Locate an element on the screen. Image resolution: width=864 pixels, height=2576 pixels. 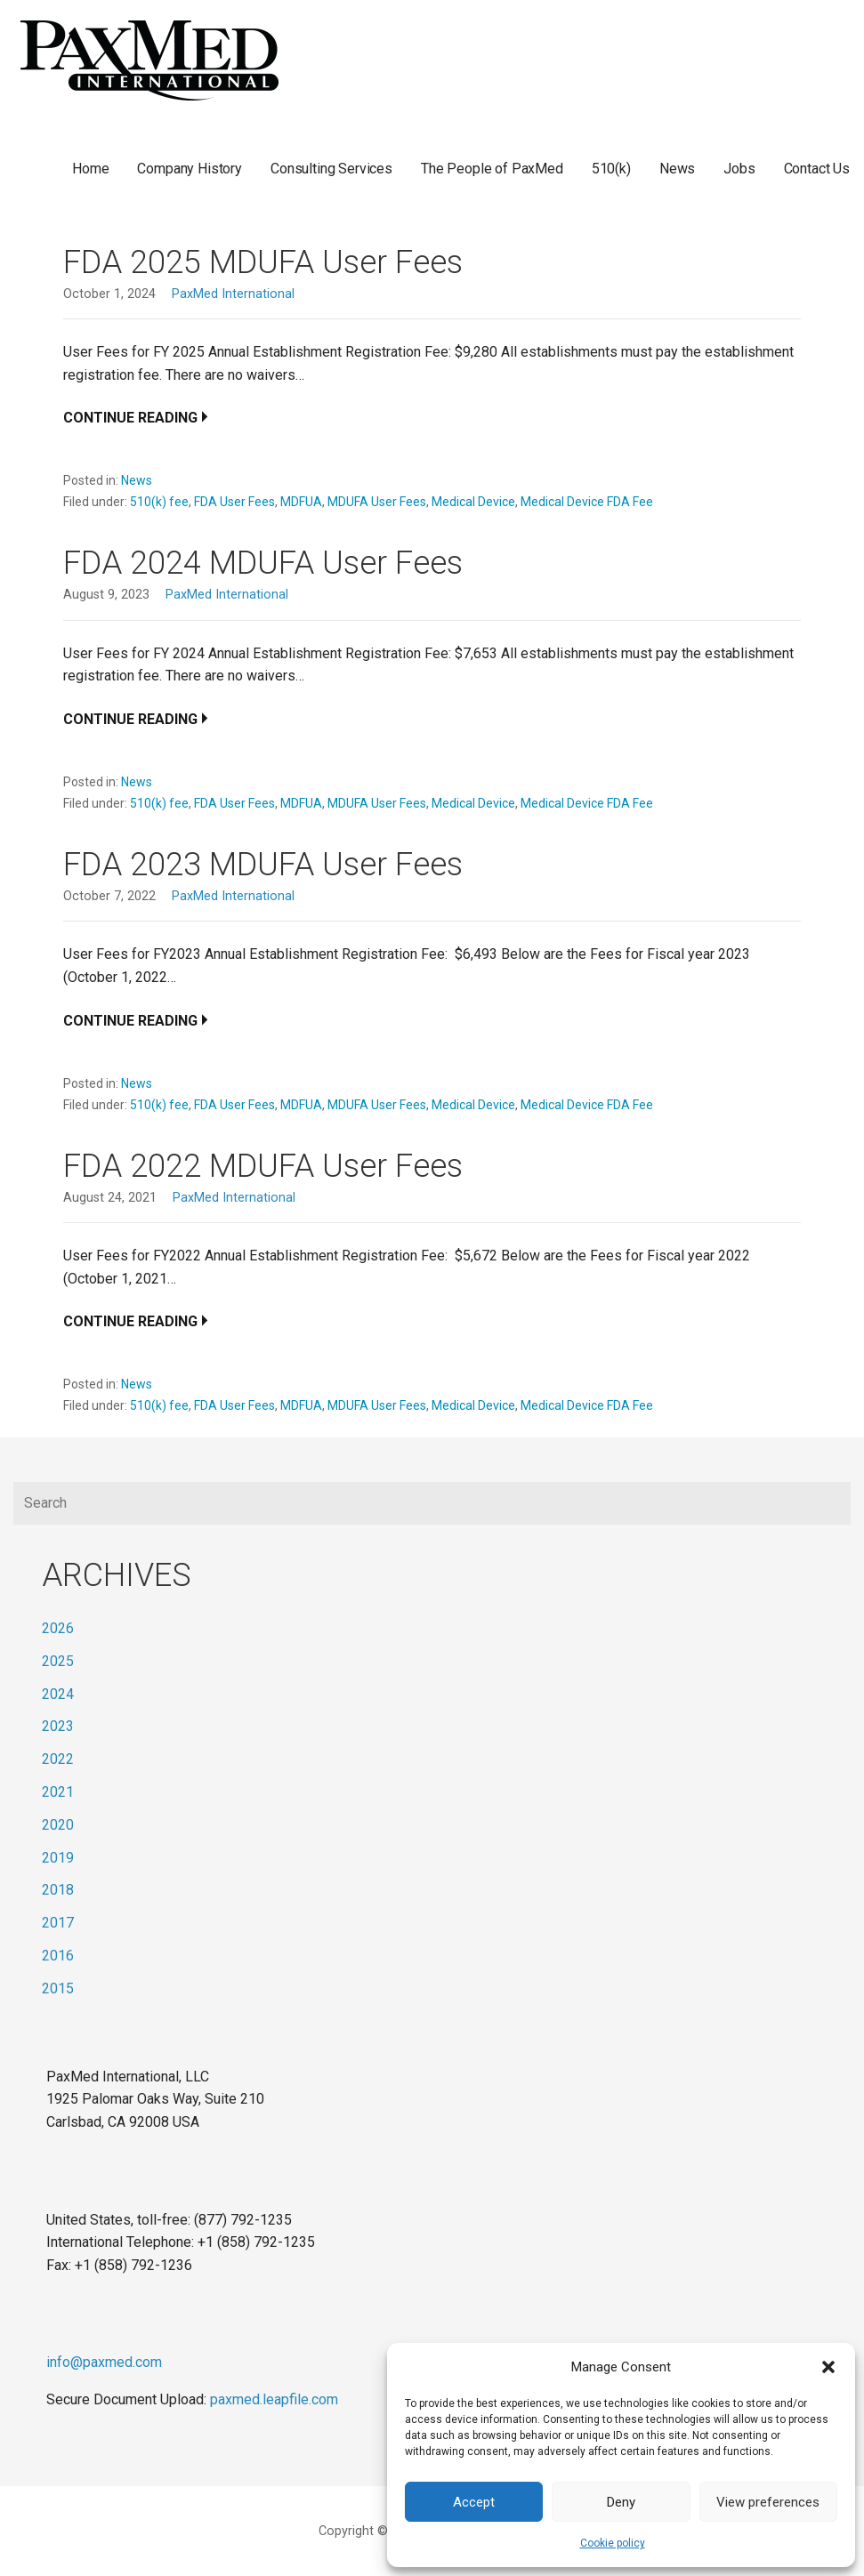
View preferences is located at coordinates (768, 2502).